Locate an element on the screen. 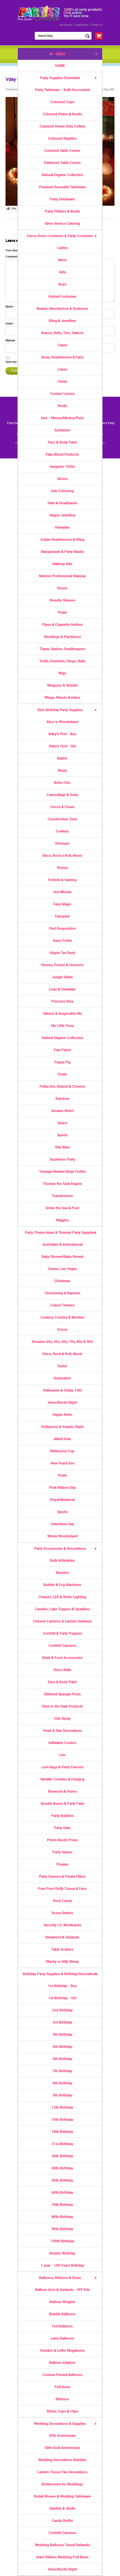 The width and height of the screenshot is (120, 2576). Sticks, Cups & Clips is located at coordinates (62, 2411).